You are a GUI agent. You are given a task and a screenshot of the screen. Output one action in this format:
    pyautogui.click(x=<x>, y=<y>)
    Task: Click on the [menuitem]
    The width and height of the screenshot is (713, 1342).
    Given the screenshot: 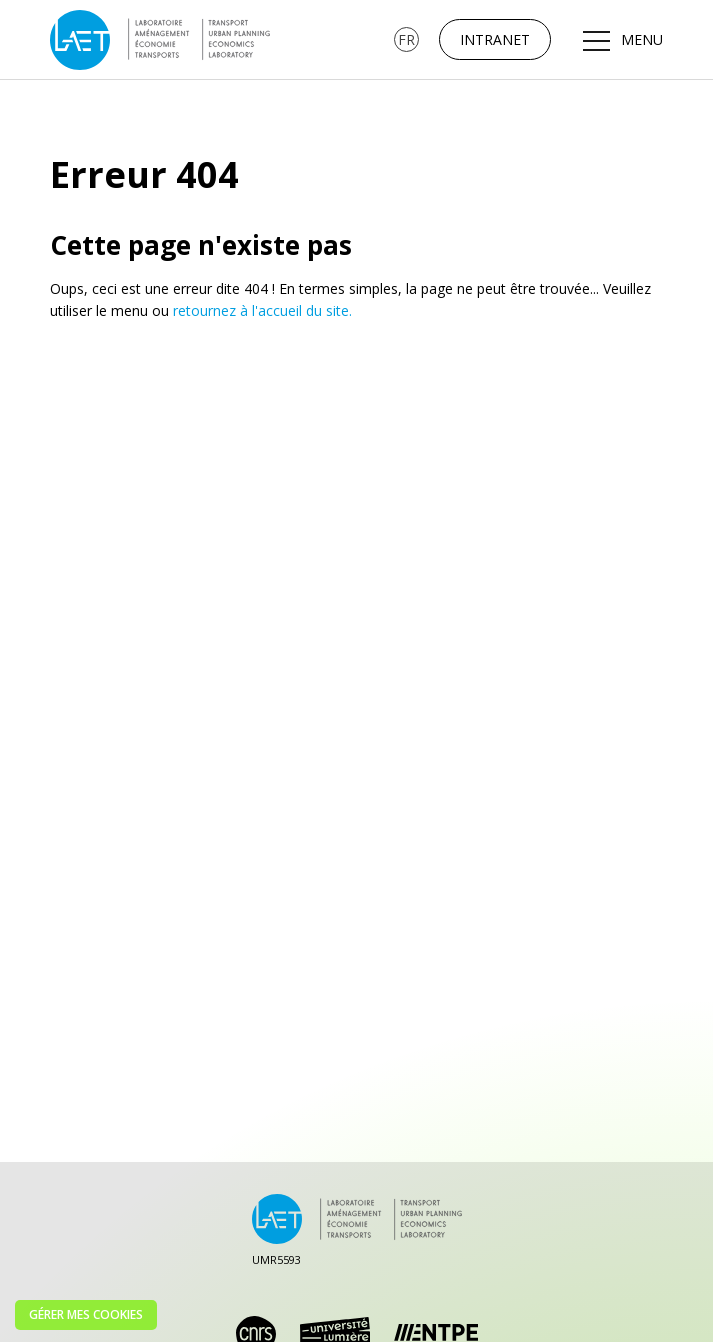 What is the action you would take?
    pyautogui.click(x=406, y=39)
    